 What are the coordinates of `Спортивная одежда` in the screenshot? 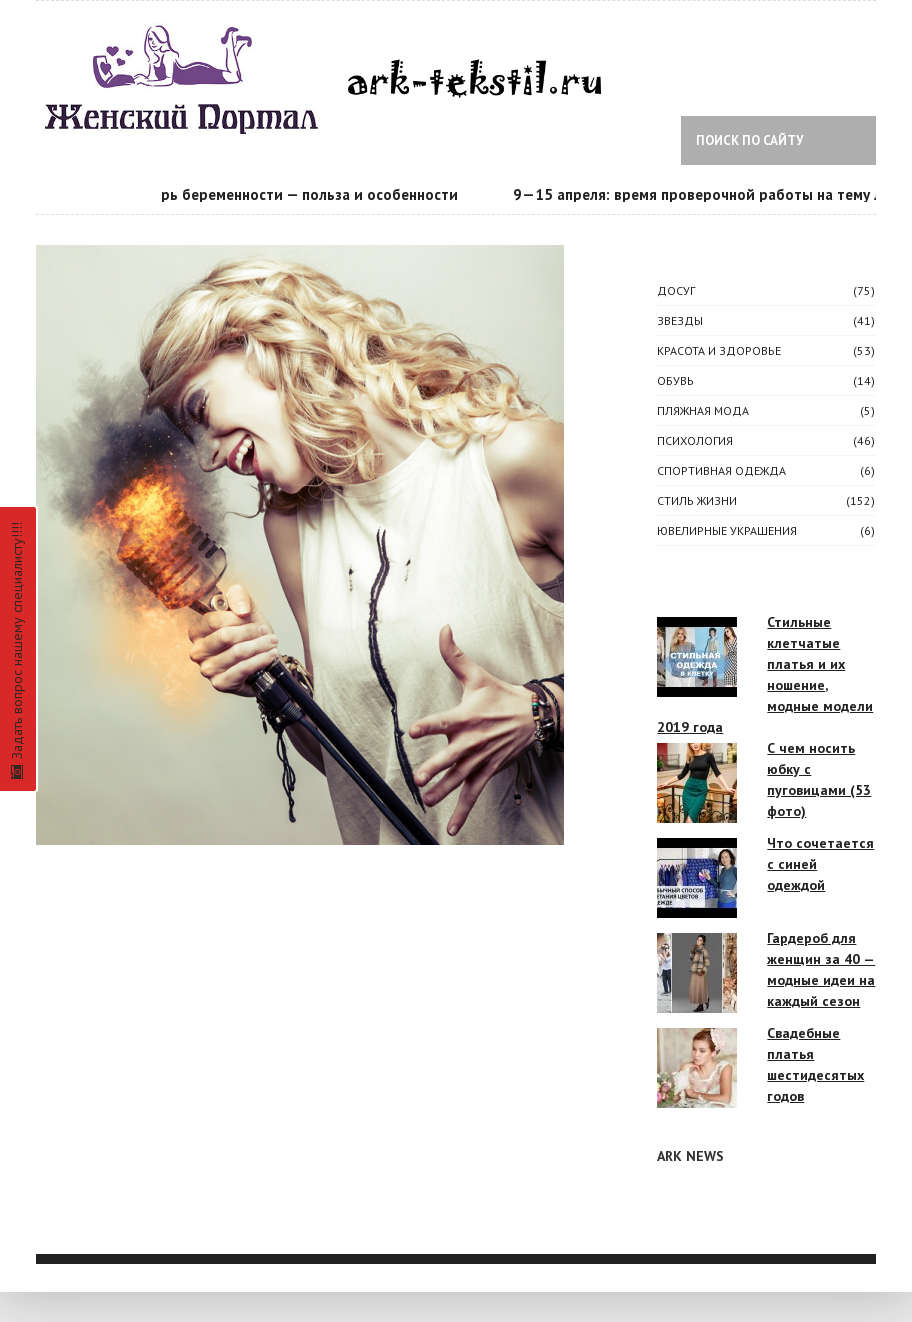 It's located at (721, 470).